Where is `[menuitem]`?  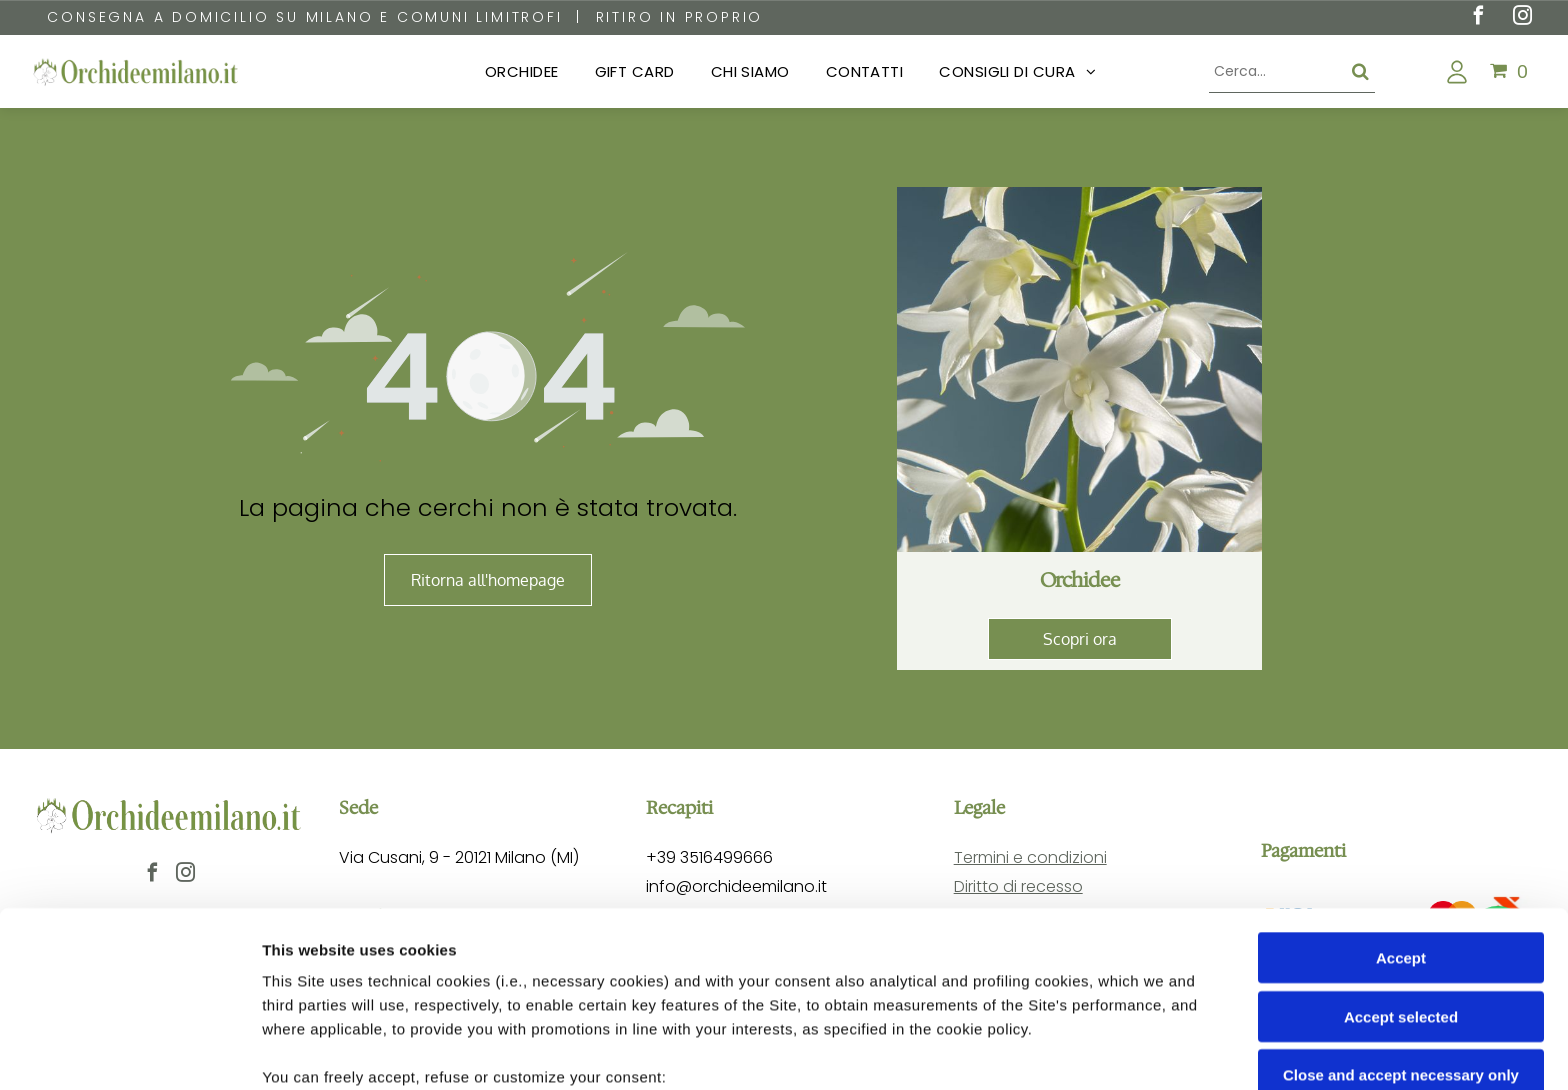
[menuitem] is located at coordinates (522, 72).